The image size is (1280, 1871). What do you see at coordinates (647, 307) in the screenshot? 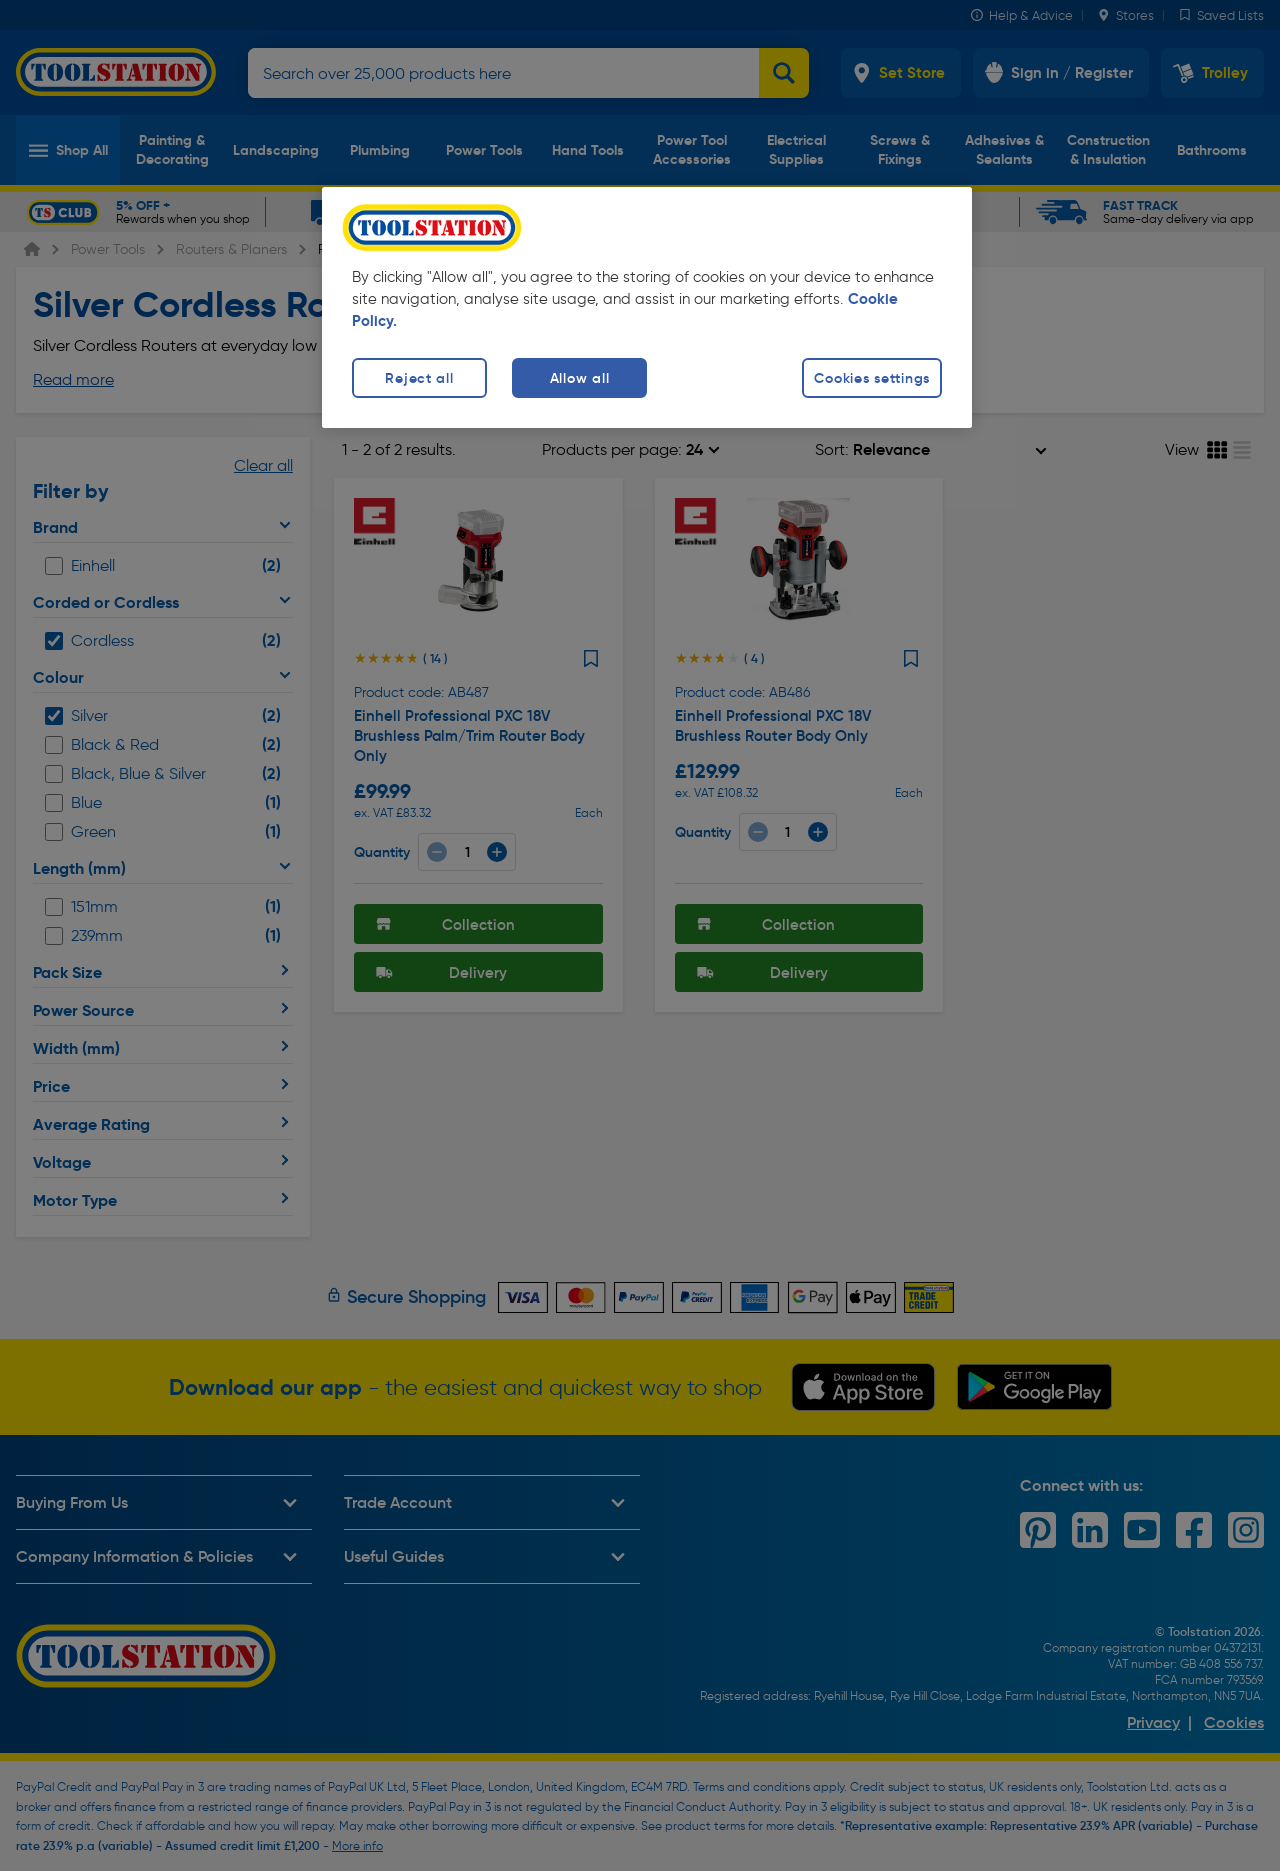
I see `[region]` at bounding box center [647, 307].